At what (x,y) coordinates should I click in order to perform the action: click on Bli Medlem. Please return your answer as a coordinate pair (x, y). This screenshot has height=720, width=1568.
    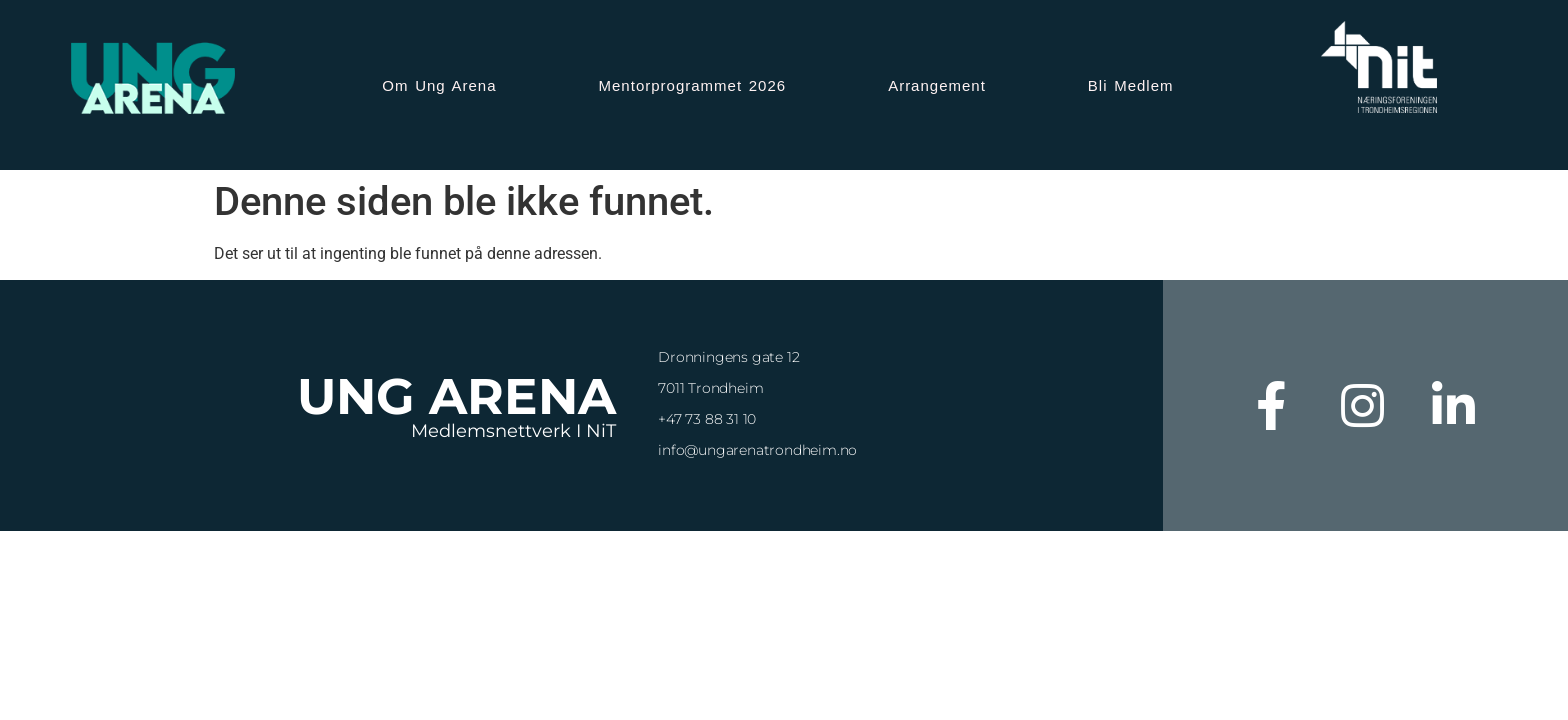
    Looking at the image, I should click on (1131, 85).